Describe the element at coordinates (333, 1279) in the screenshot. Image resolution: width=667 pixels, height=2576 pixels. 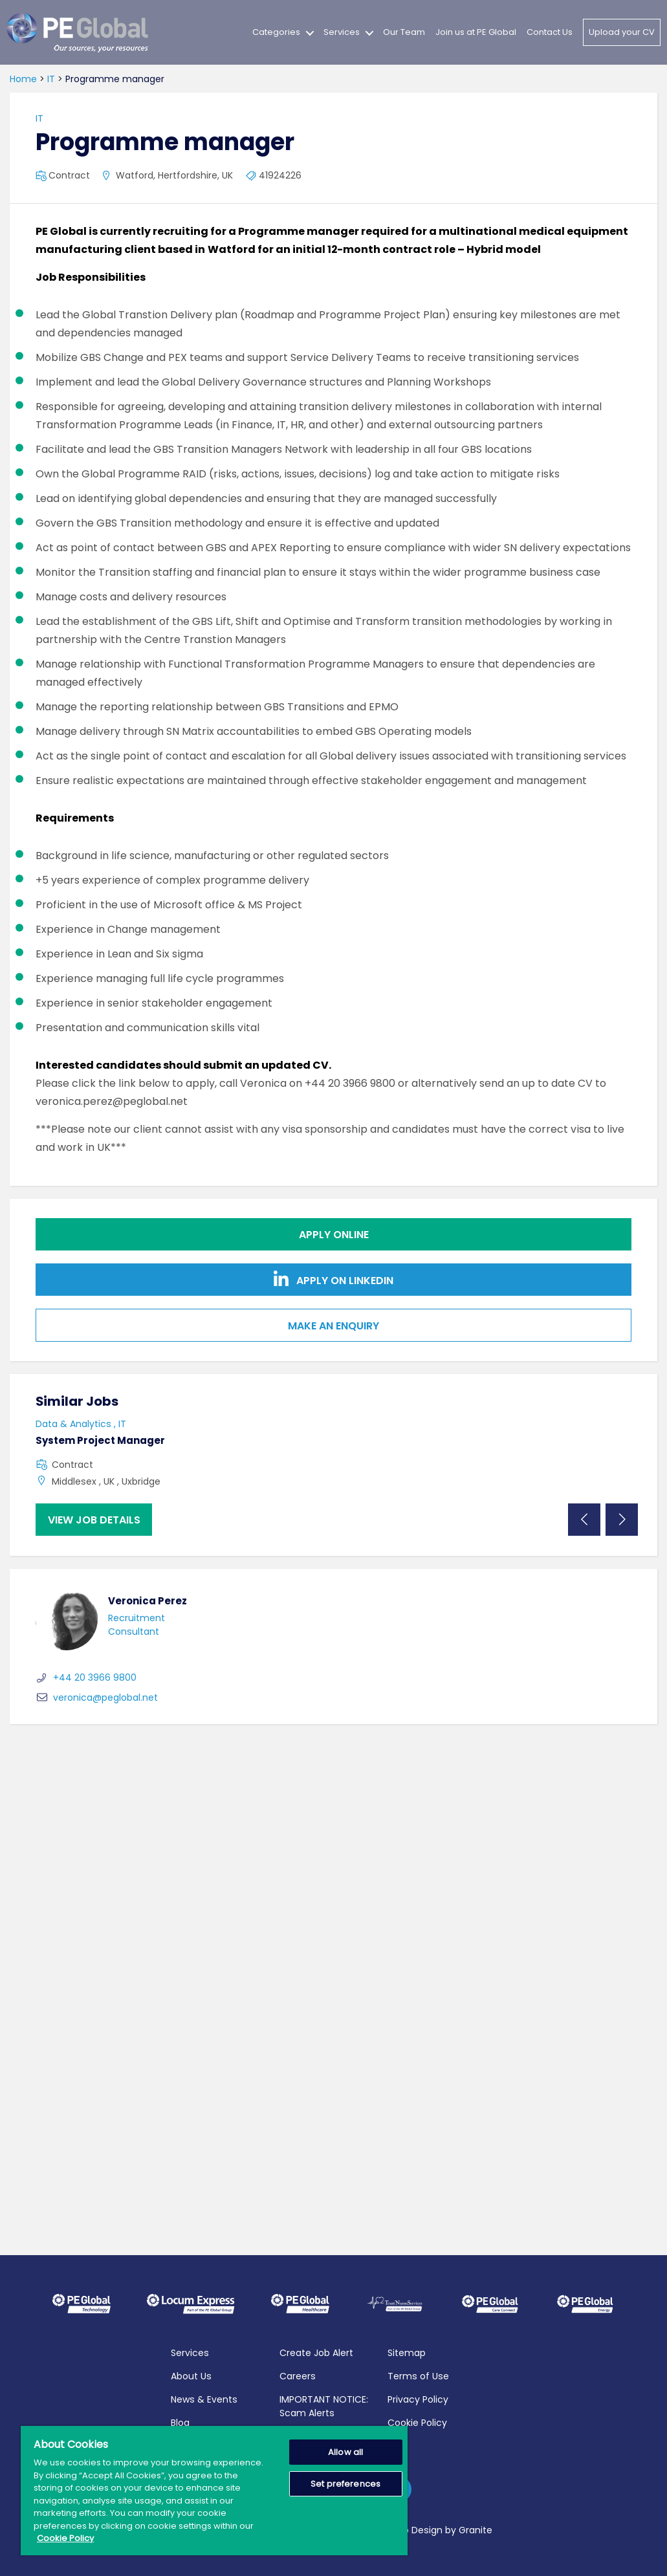
I see `Apply on Linkedin` at that location.